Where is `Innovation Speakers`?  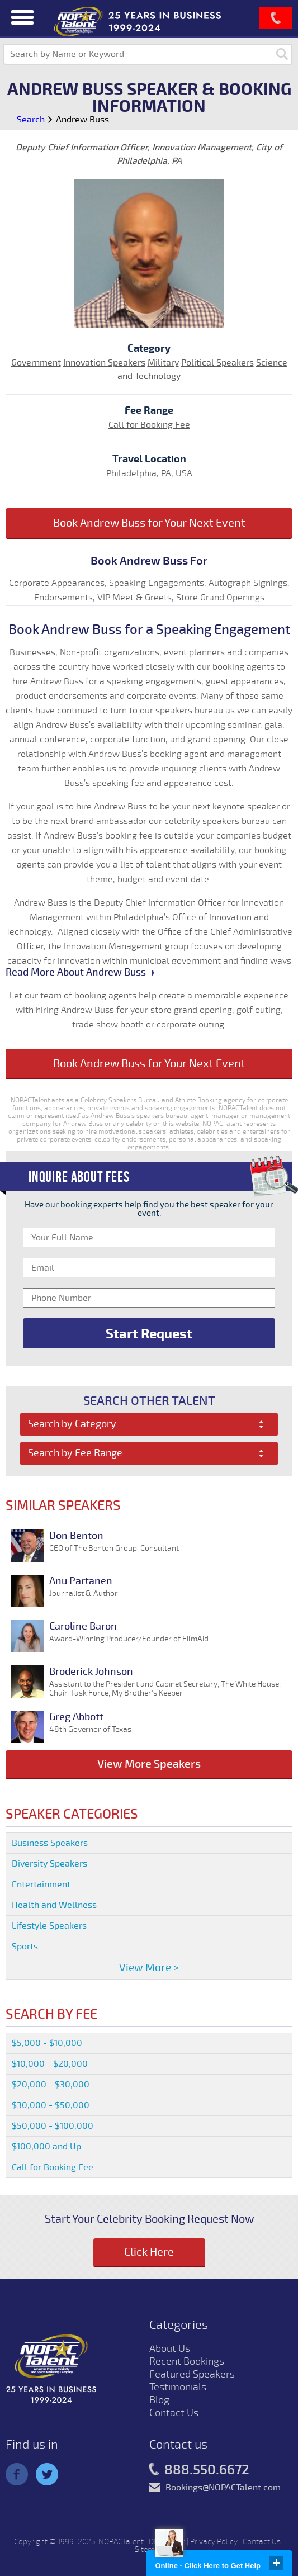
Innovation Speakers is located at coordinates (104, 362).